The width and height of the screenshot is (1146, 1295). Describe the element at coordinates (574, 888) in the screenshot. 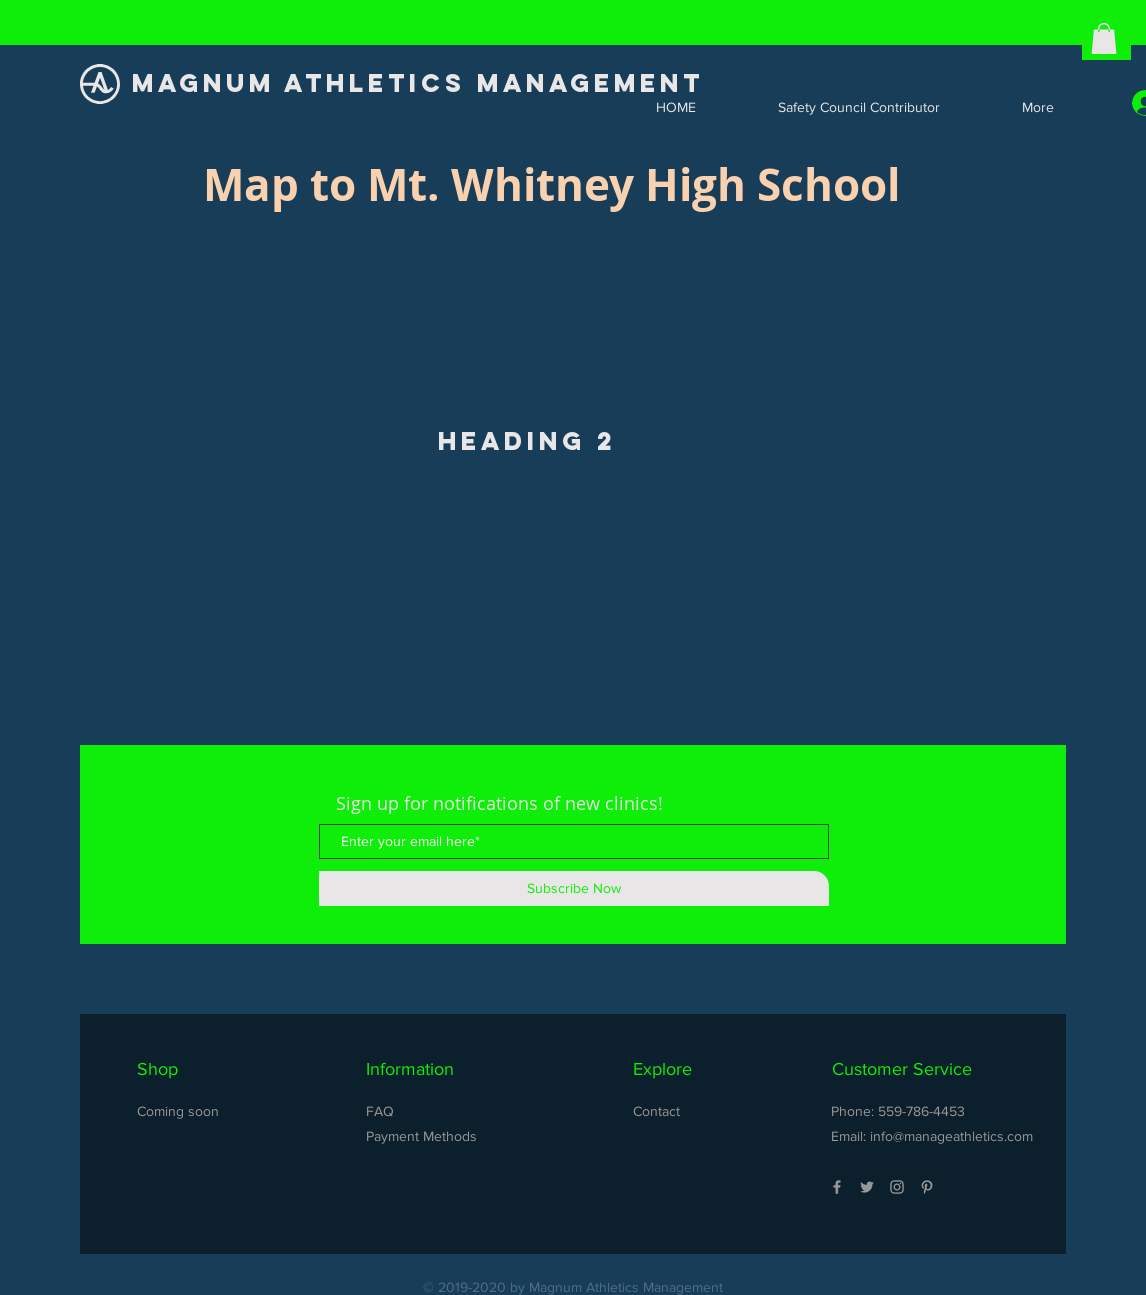

I see `[Subscribe Now]` at that location.